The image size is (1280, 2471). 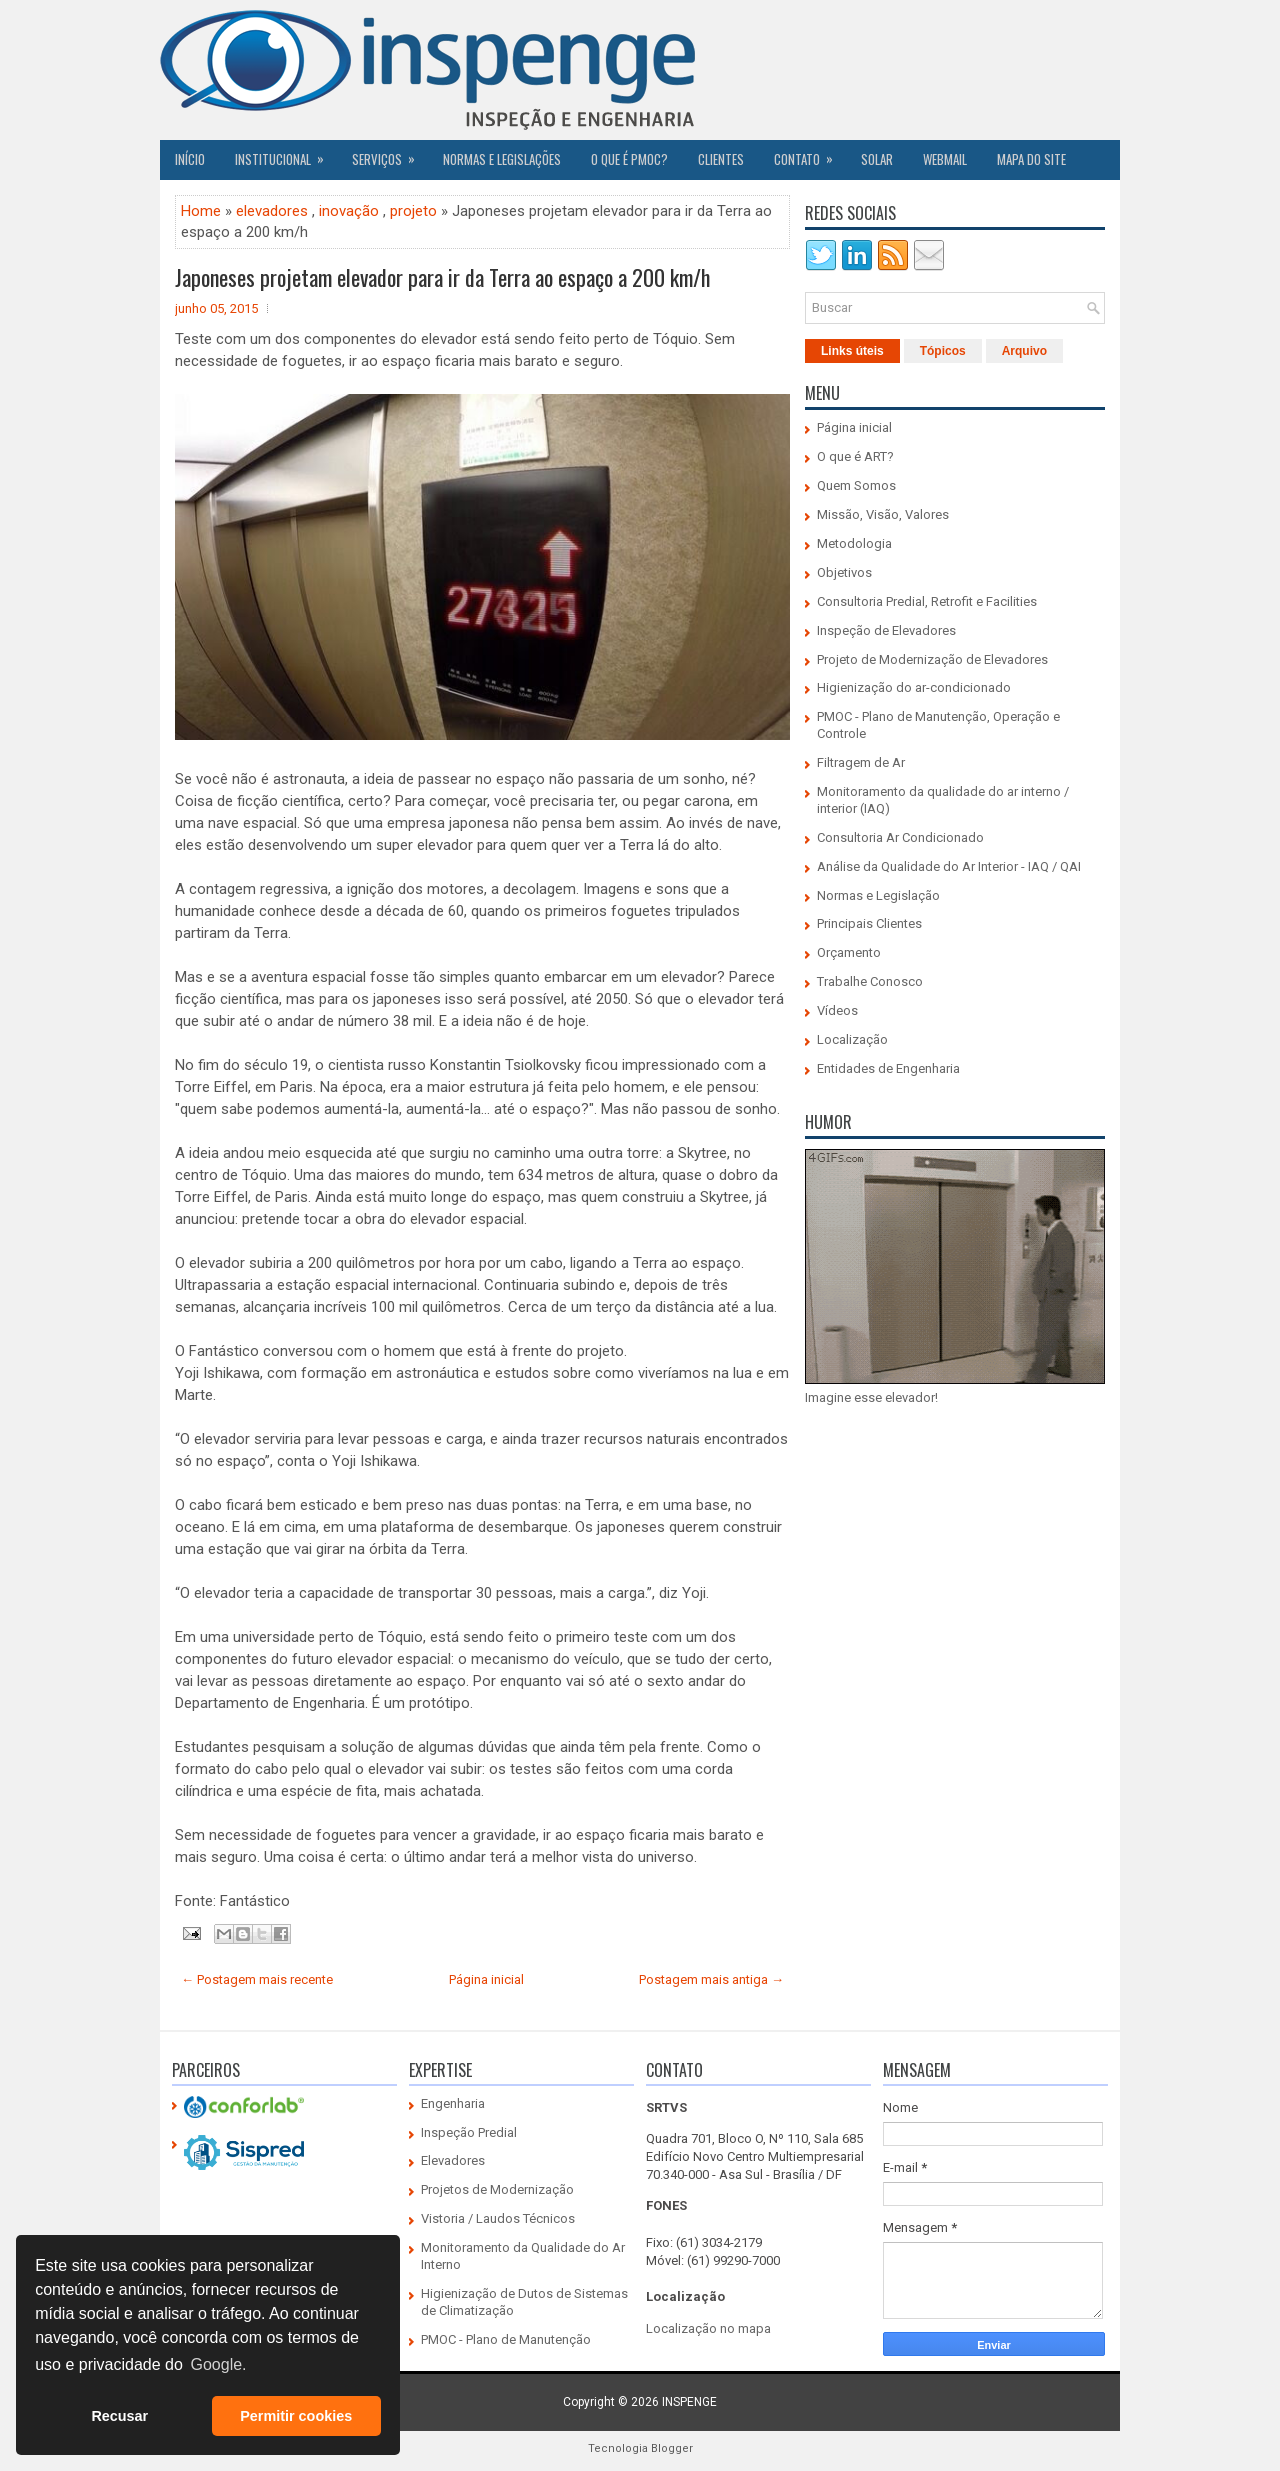 I want to click on Contato, so click(x=810, y=154).